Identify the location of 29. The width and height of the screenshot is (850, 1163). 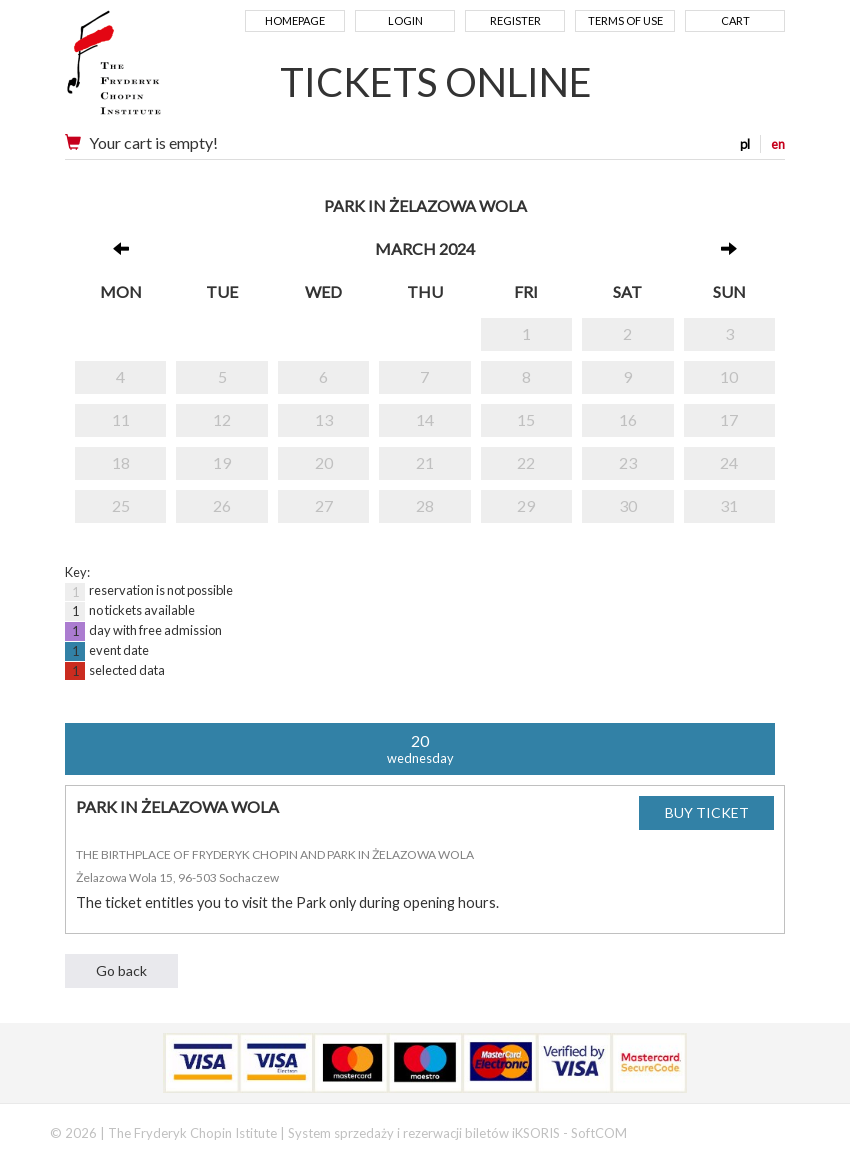
(526, 505).